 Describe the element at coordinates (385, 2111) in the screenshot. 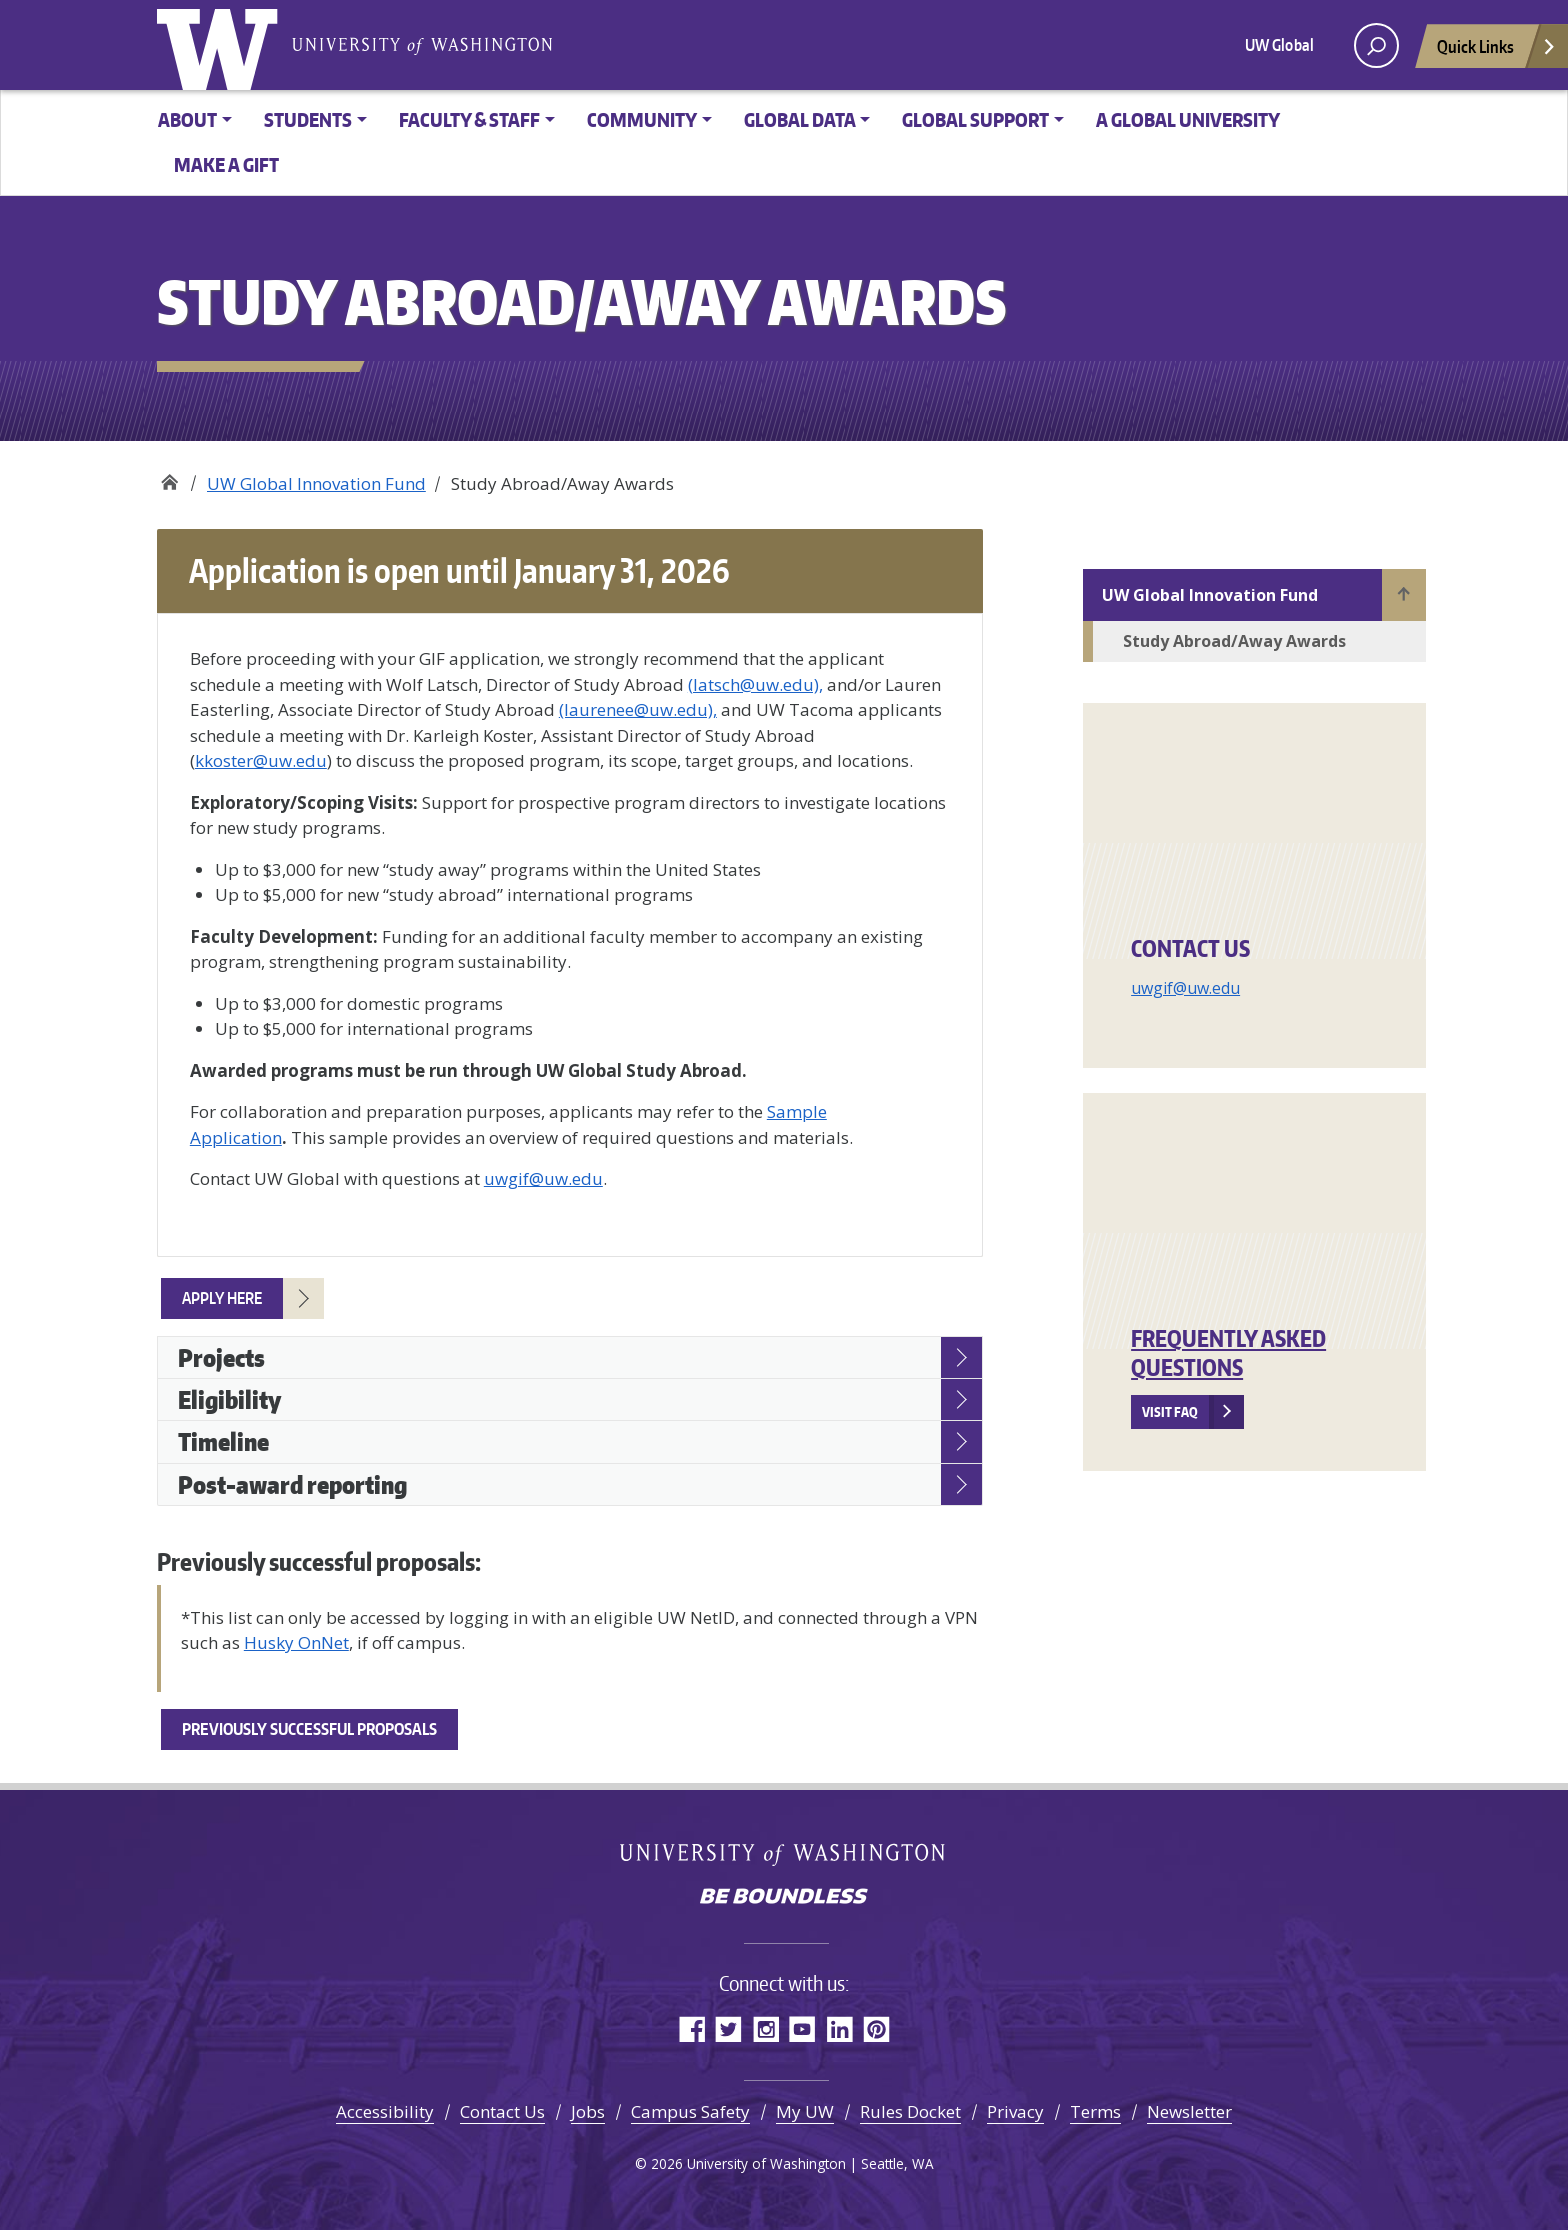

I see `Accessibility` at that location.